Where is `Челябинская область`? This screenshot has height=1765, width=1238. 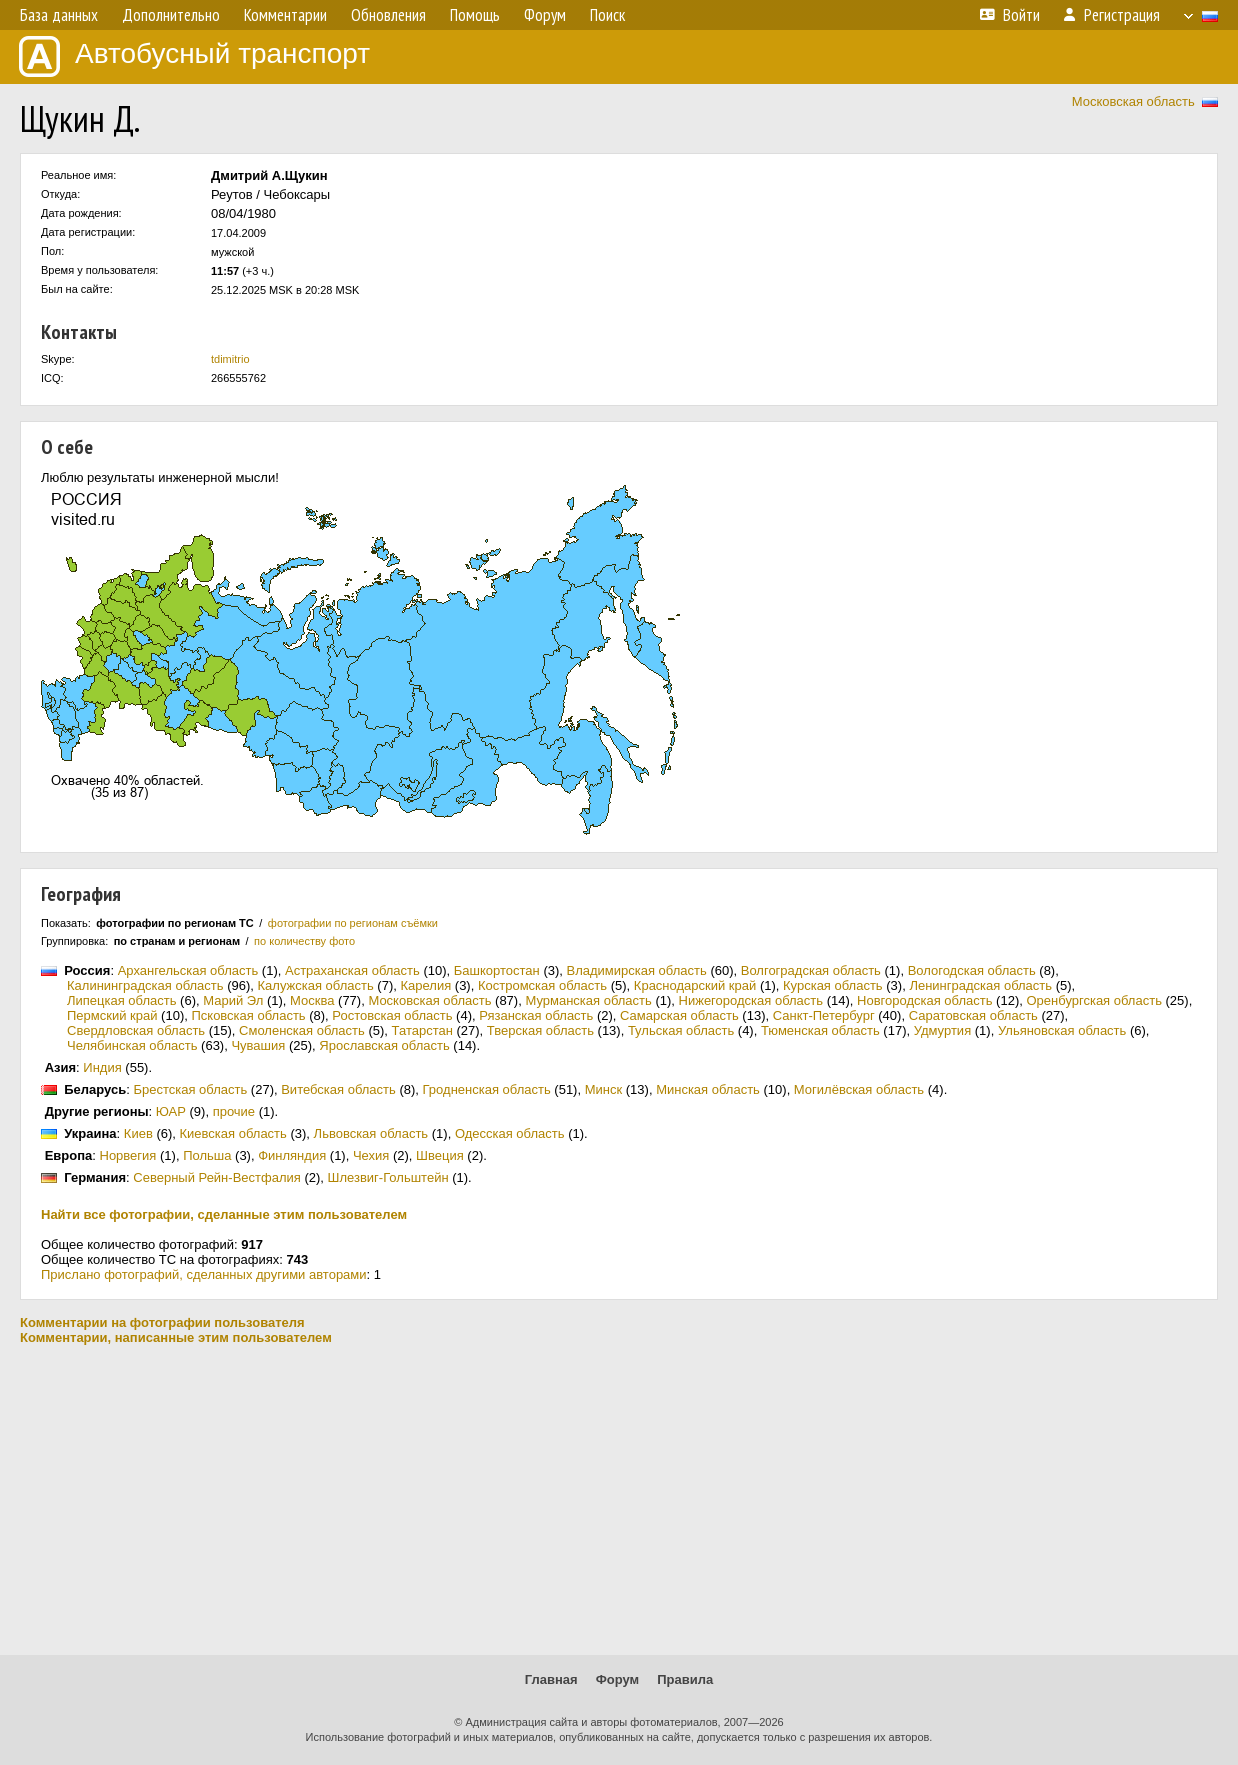
Челябинская область is located at coordinates (132, 1045).